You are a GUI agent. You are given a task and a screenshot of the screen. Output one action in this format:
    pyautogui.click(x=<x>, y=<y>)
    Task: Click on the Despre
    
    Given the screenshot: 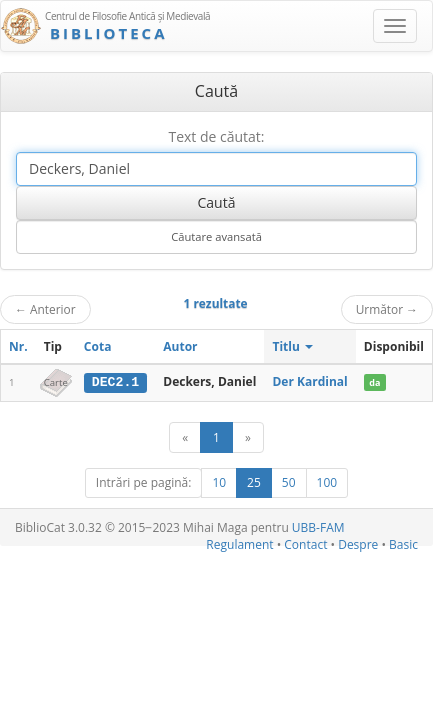 What is the action you would take?
    pyautogui.click(x=358, y=544)
    